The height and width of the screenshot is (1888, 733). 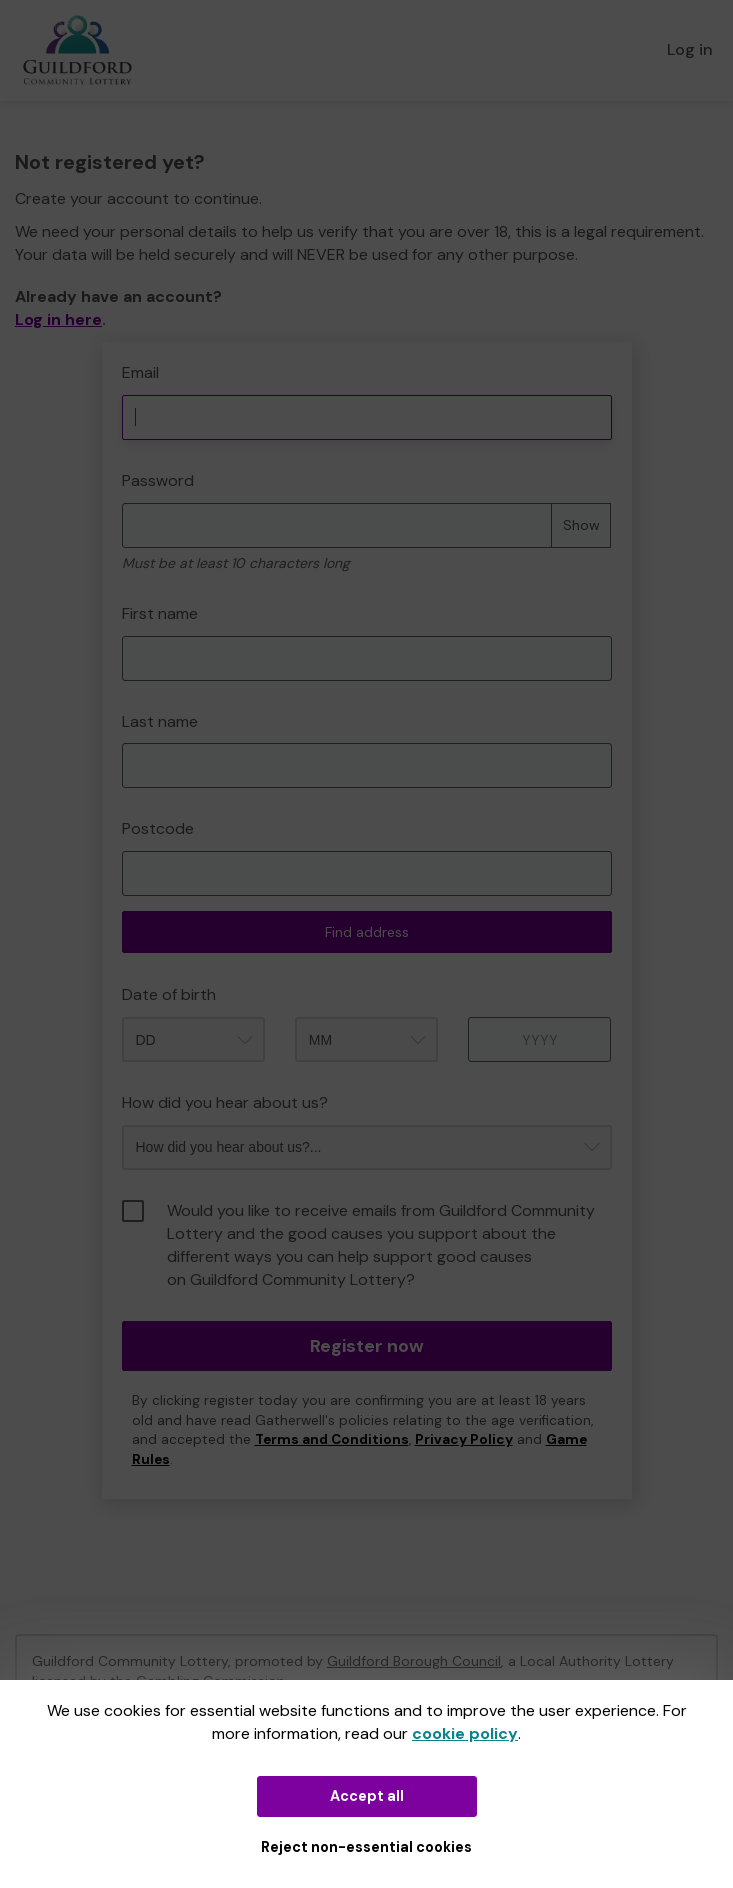 What do you see at coordinates (414, 1661) in the screenshot?
I see `Guildford Borough Council` at bounding box center [414, 1661].